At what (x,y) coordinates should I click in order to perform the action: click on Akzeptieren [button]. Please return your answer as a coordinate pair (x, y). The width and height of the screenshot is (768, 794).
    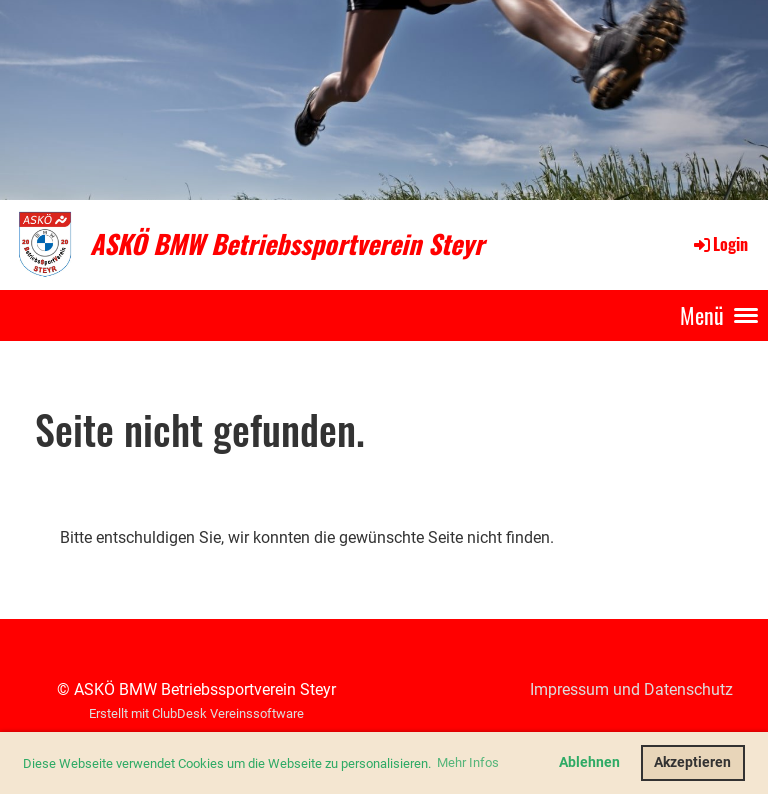
    Looking at the image, I should click on (692, 762).